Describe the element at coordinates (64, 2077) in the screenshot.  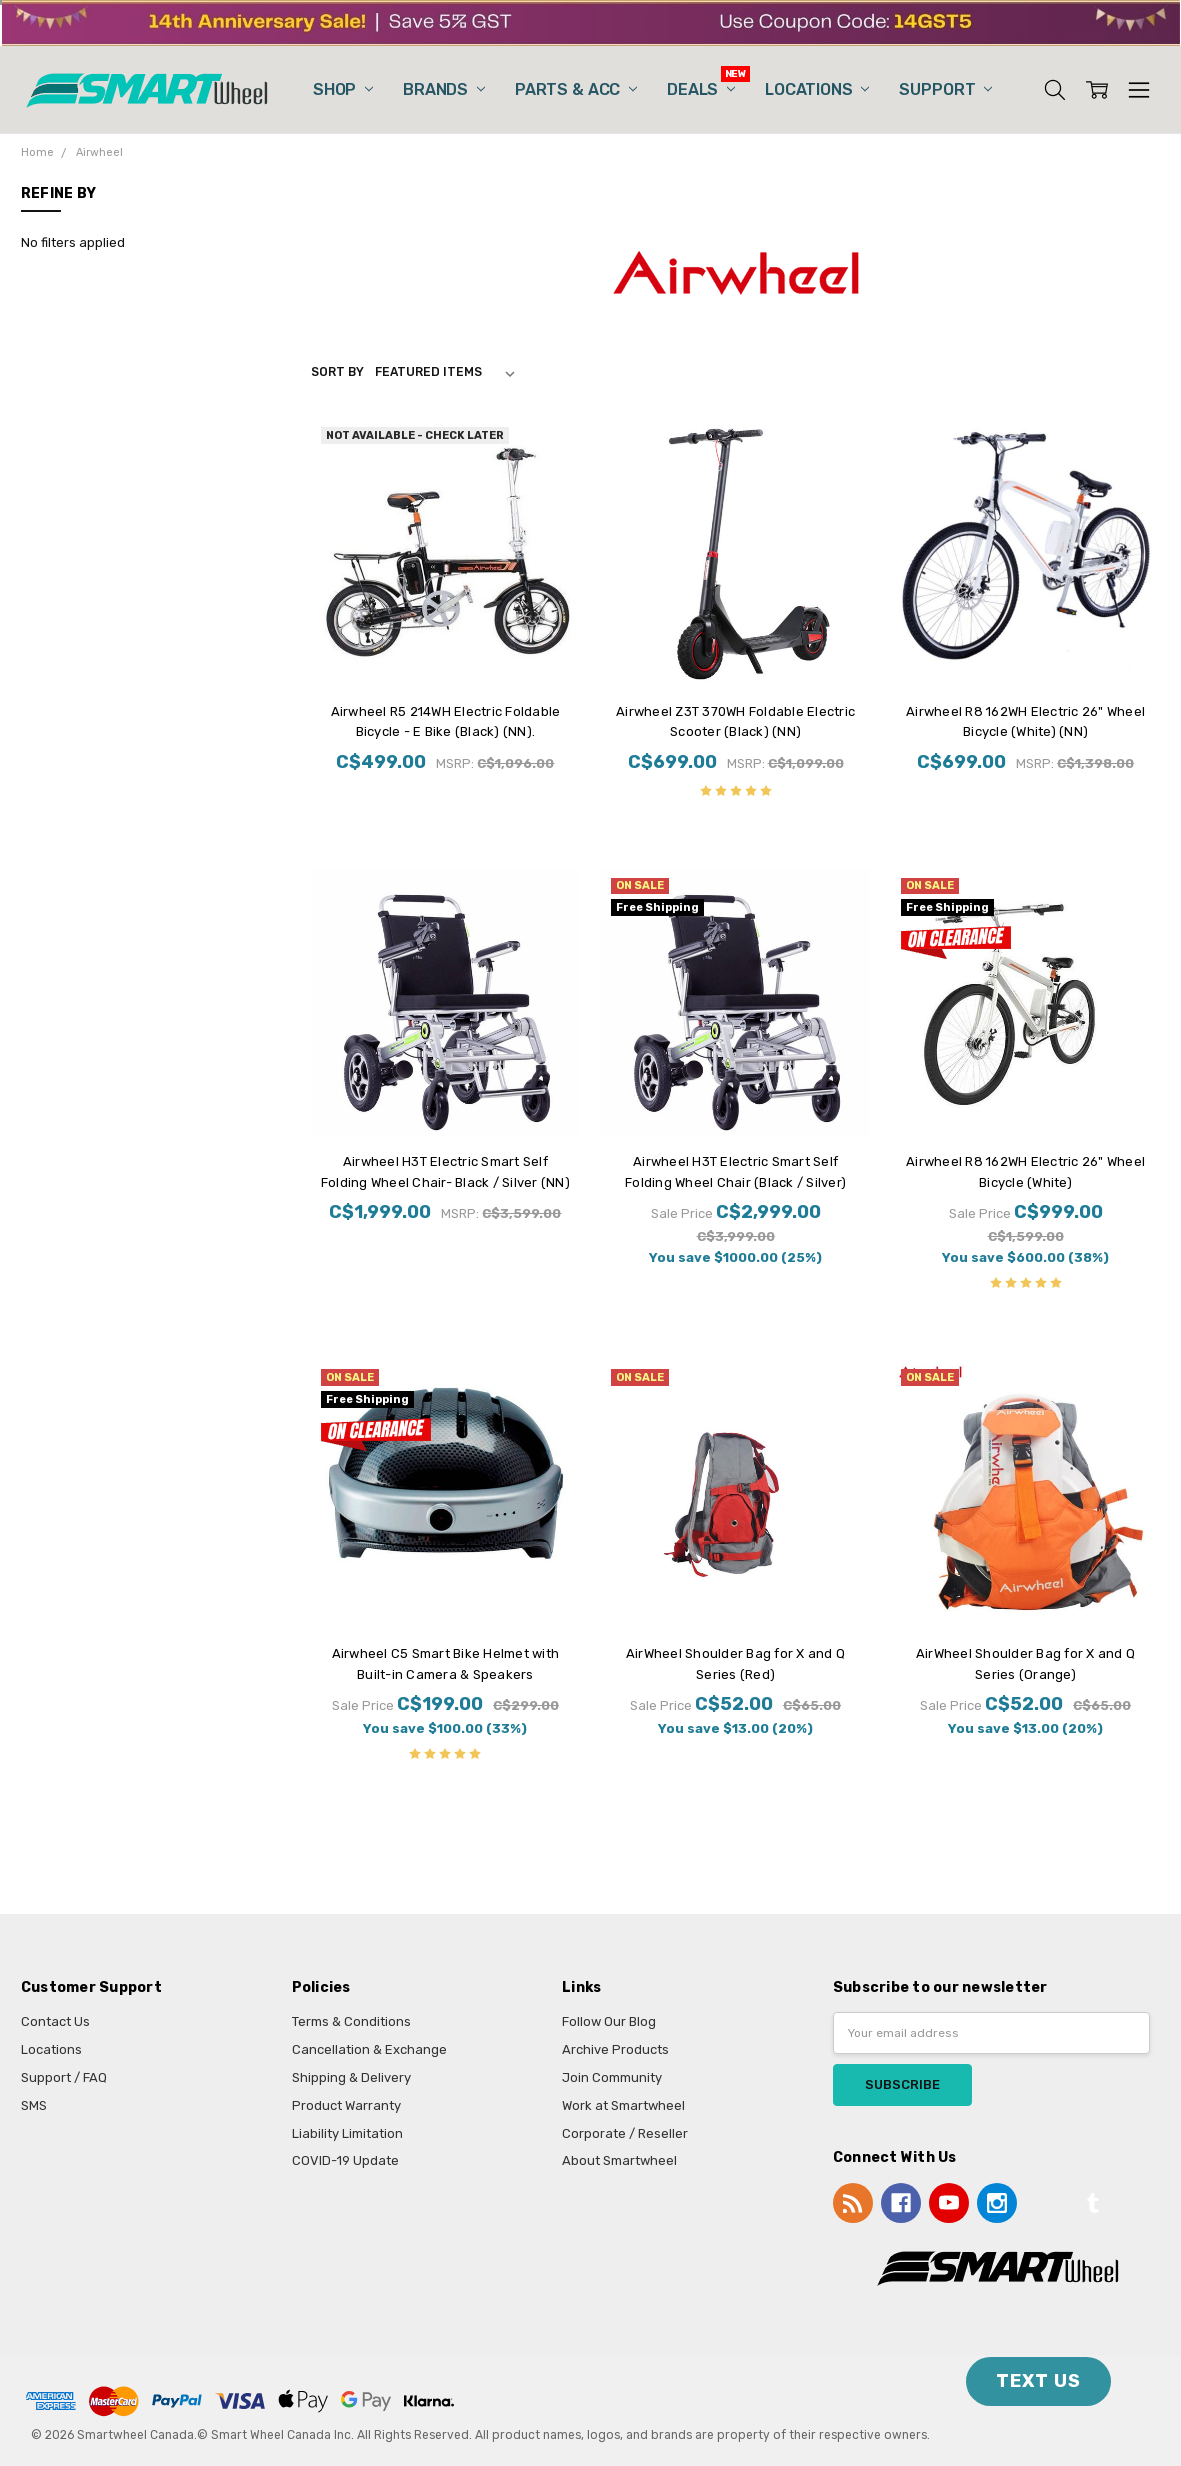
I see `Support / FAQ` at that location.